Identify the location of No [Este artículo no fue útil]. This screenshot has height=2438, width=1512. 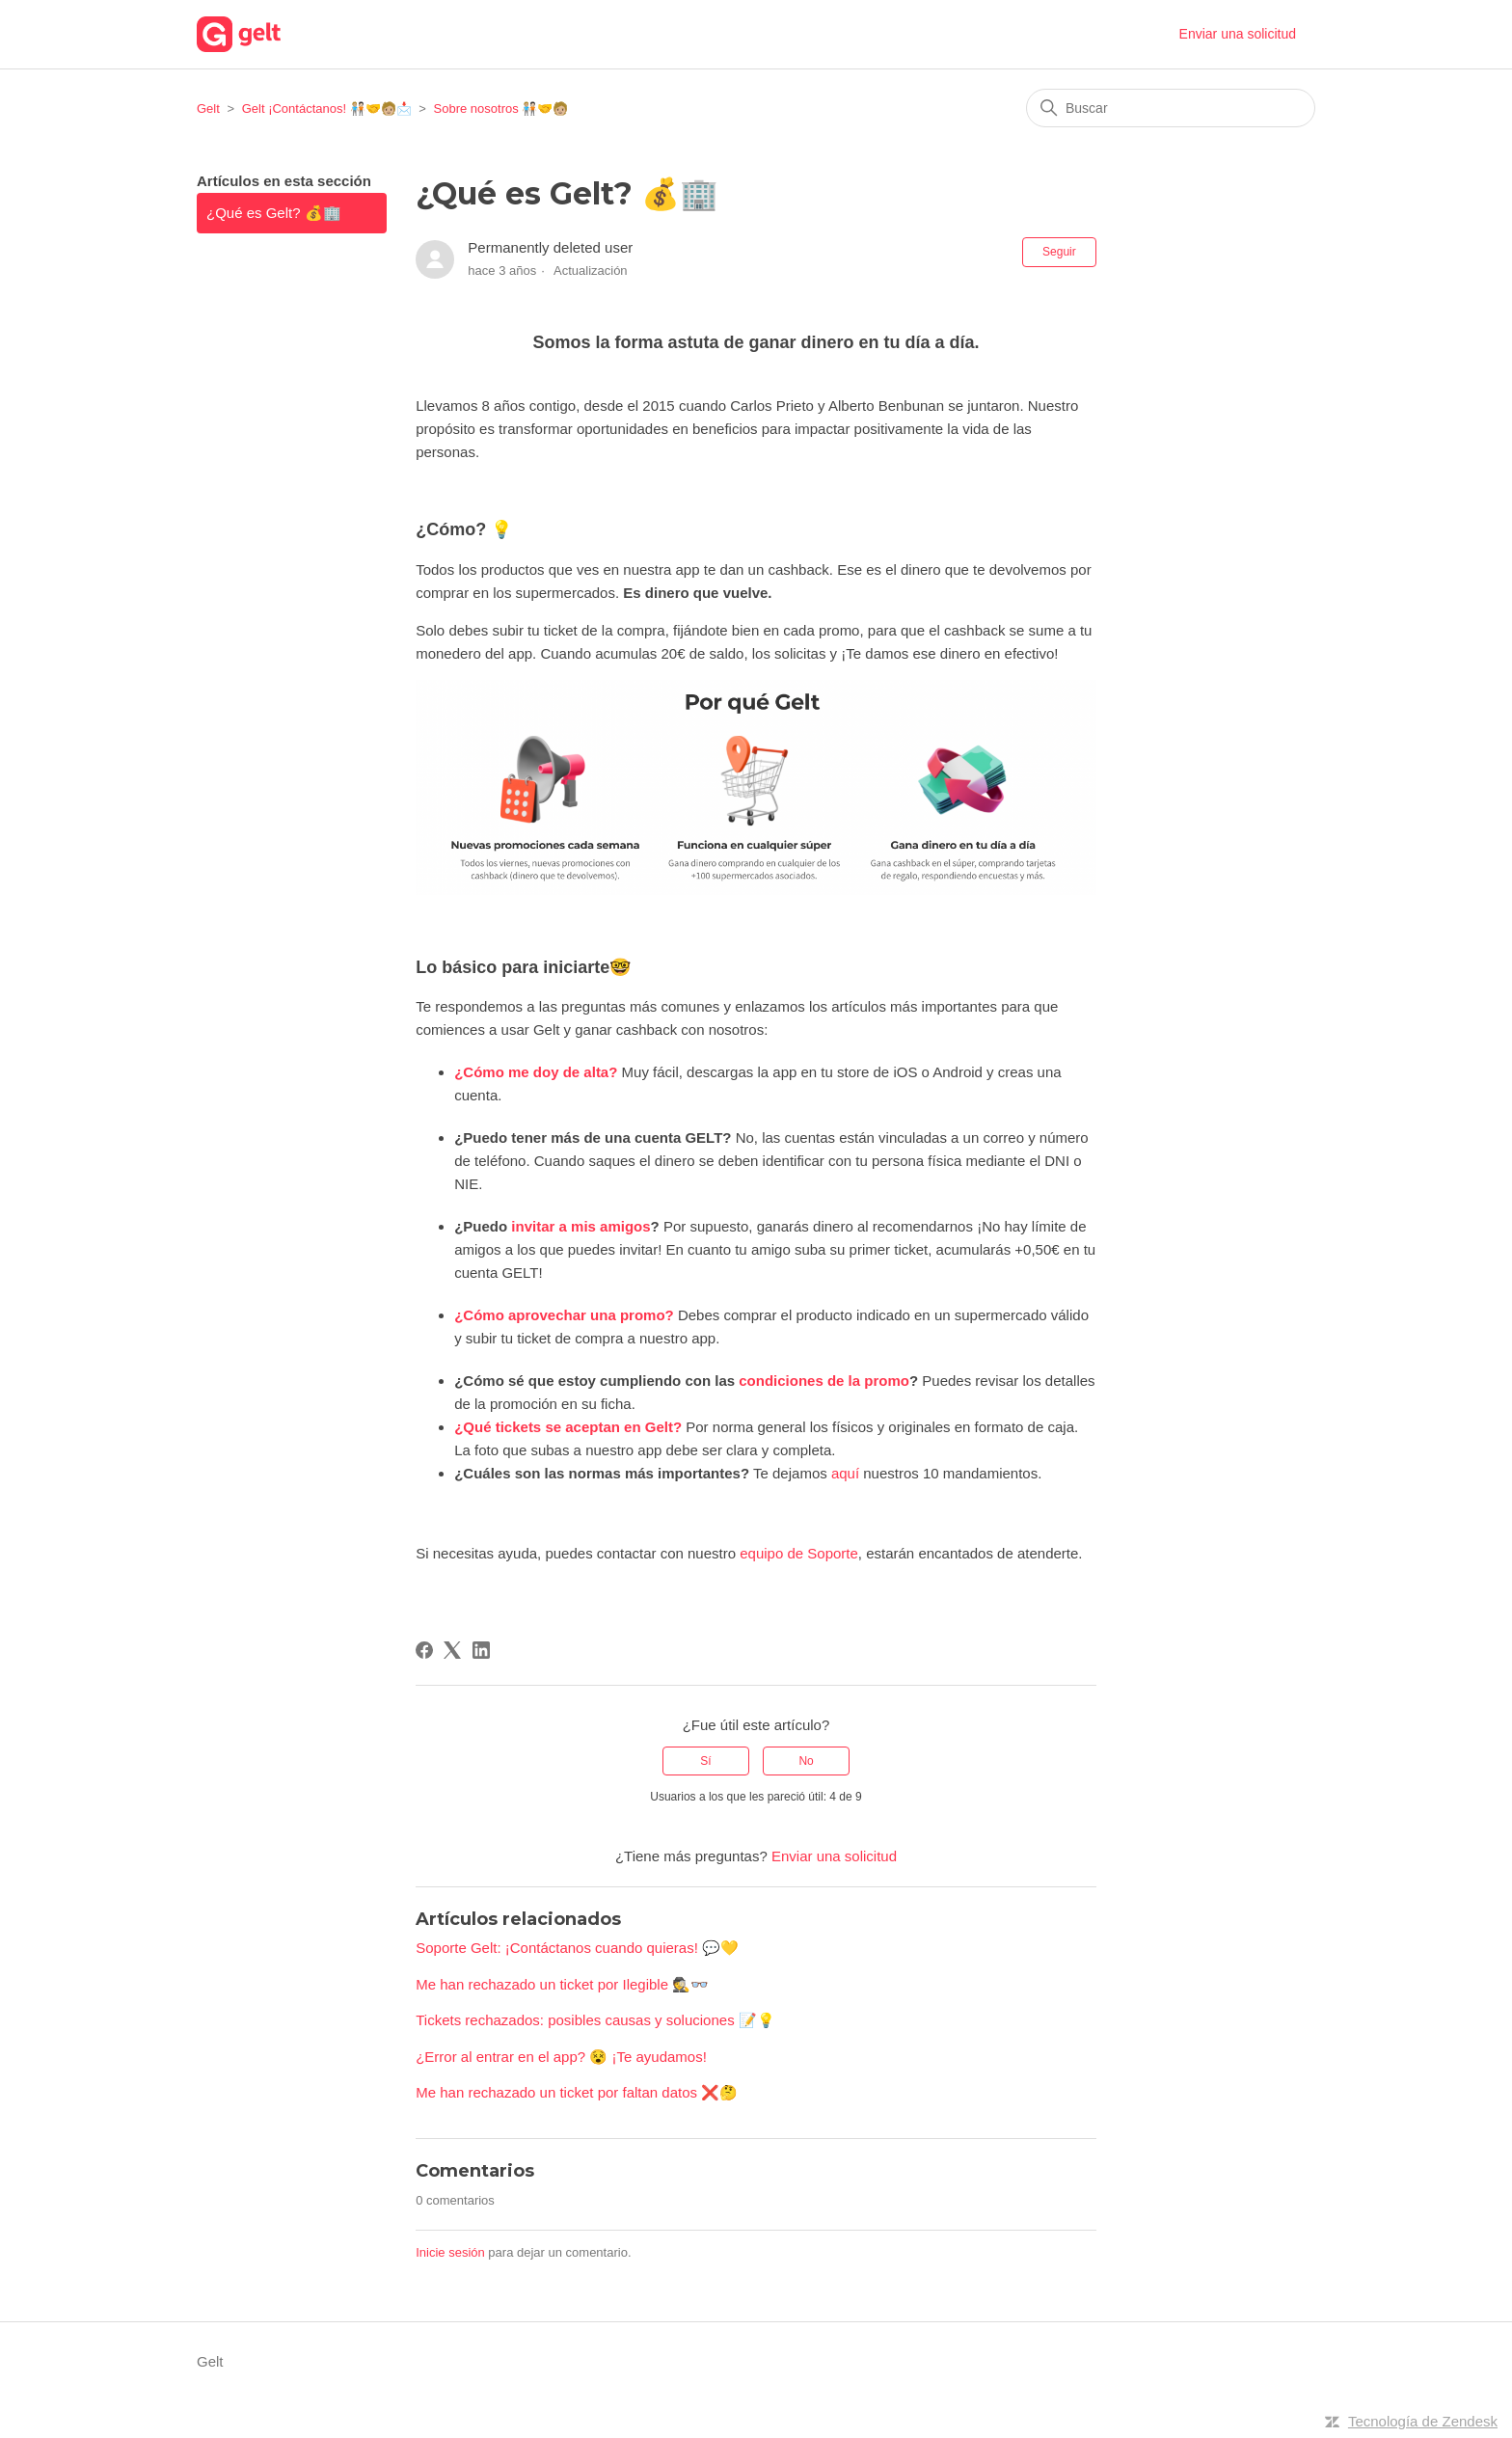
(805, 1761).